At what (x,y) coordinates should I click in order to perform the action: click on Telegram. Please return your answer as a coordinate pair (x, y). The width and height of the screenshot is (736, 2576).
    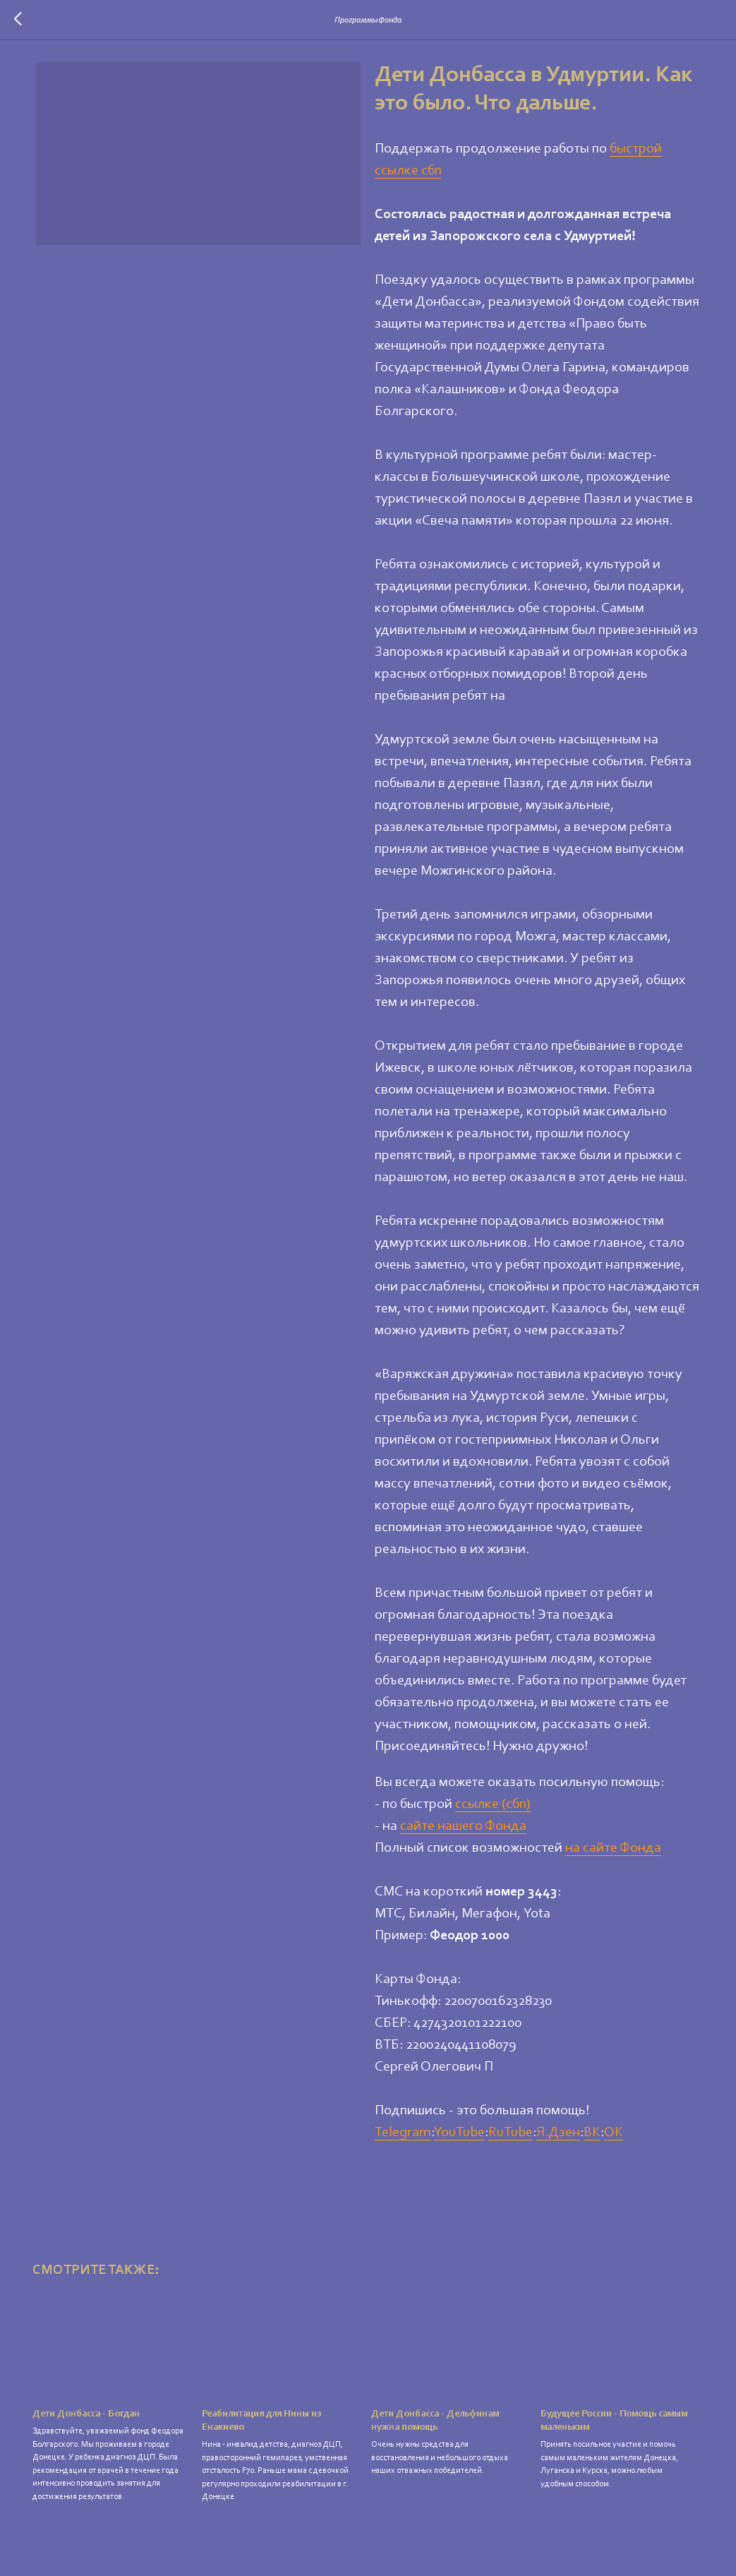
    Looking at the image, I should click on (403, 2138).